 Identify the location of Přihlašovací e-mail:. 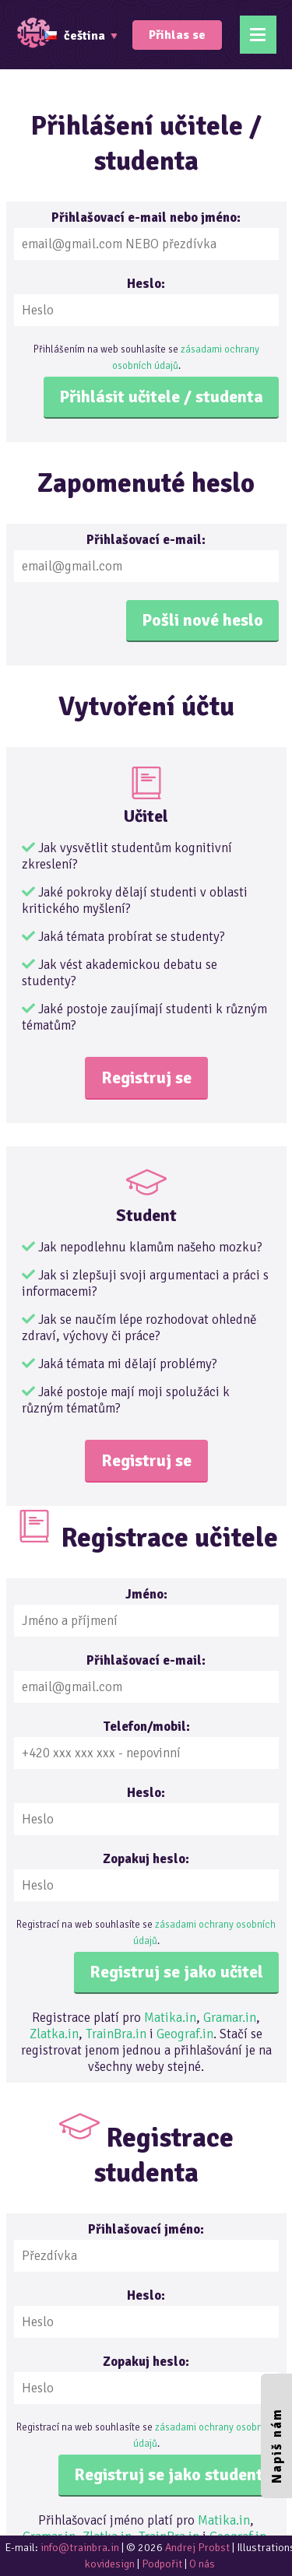
(146, 540).